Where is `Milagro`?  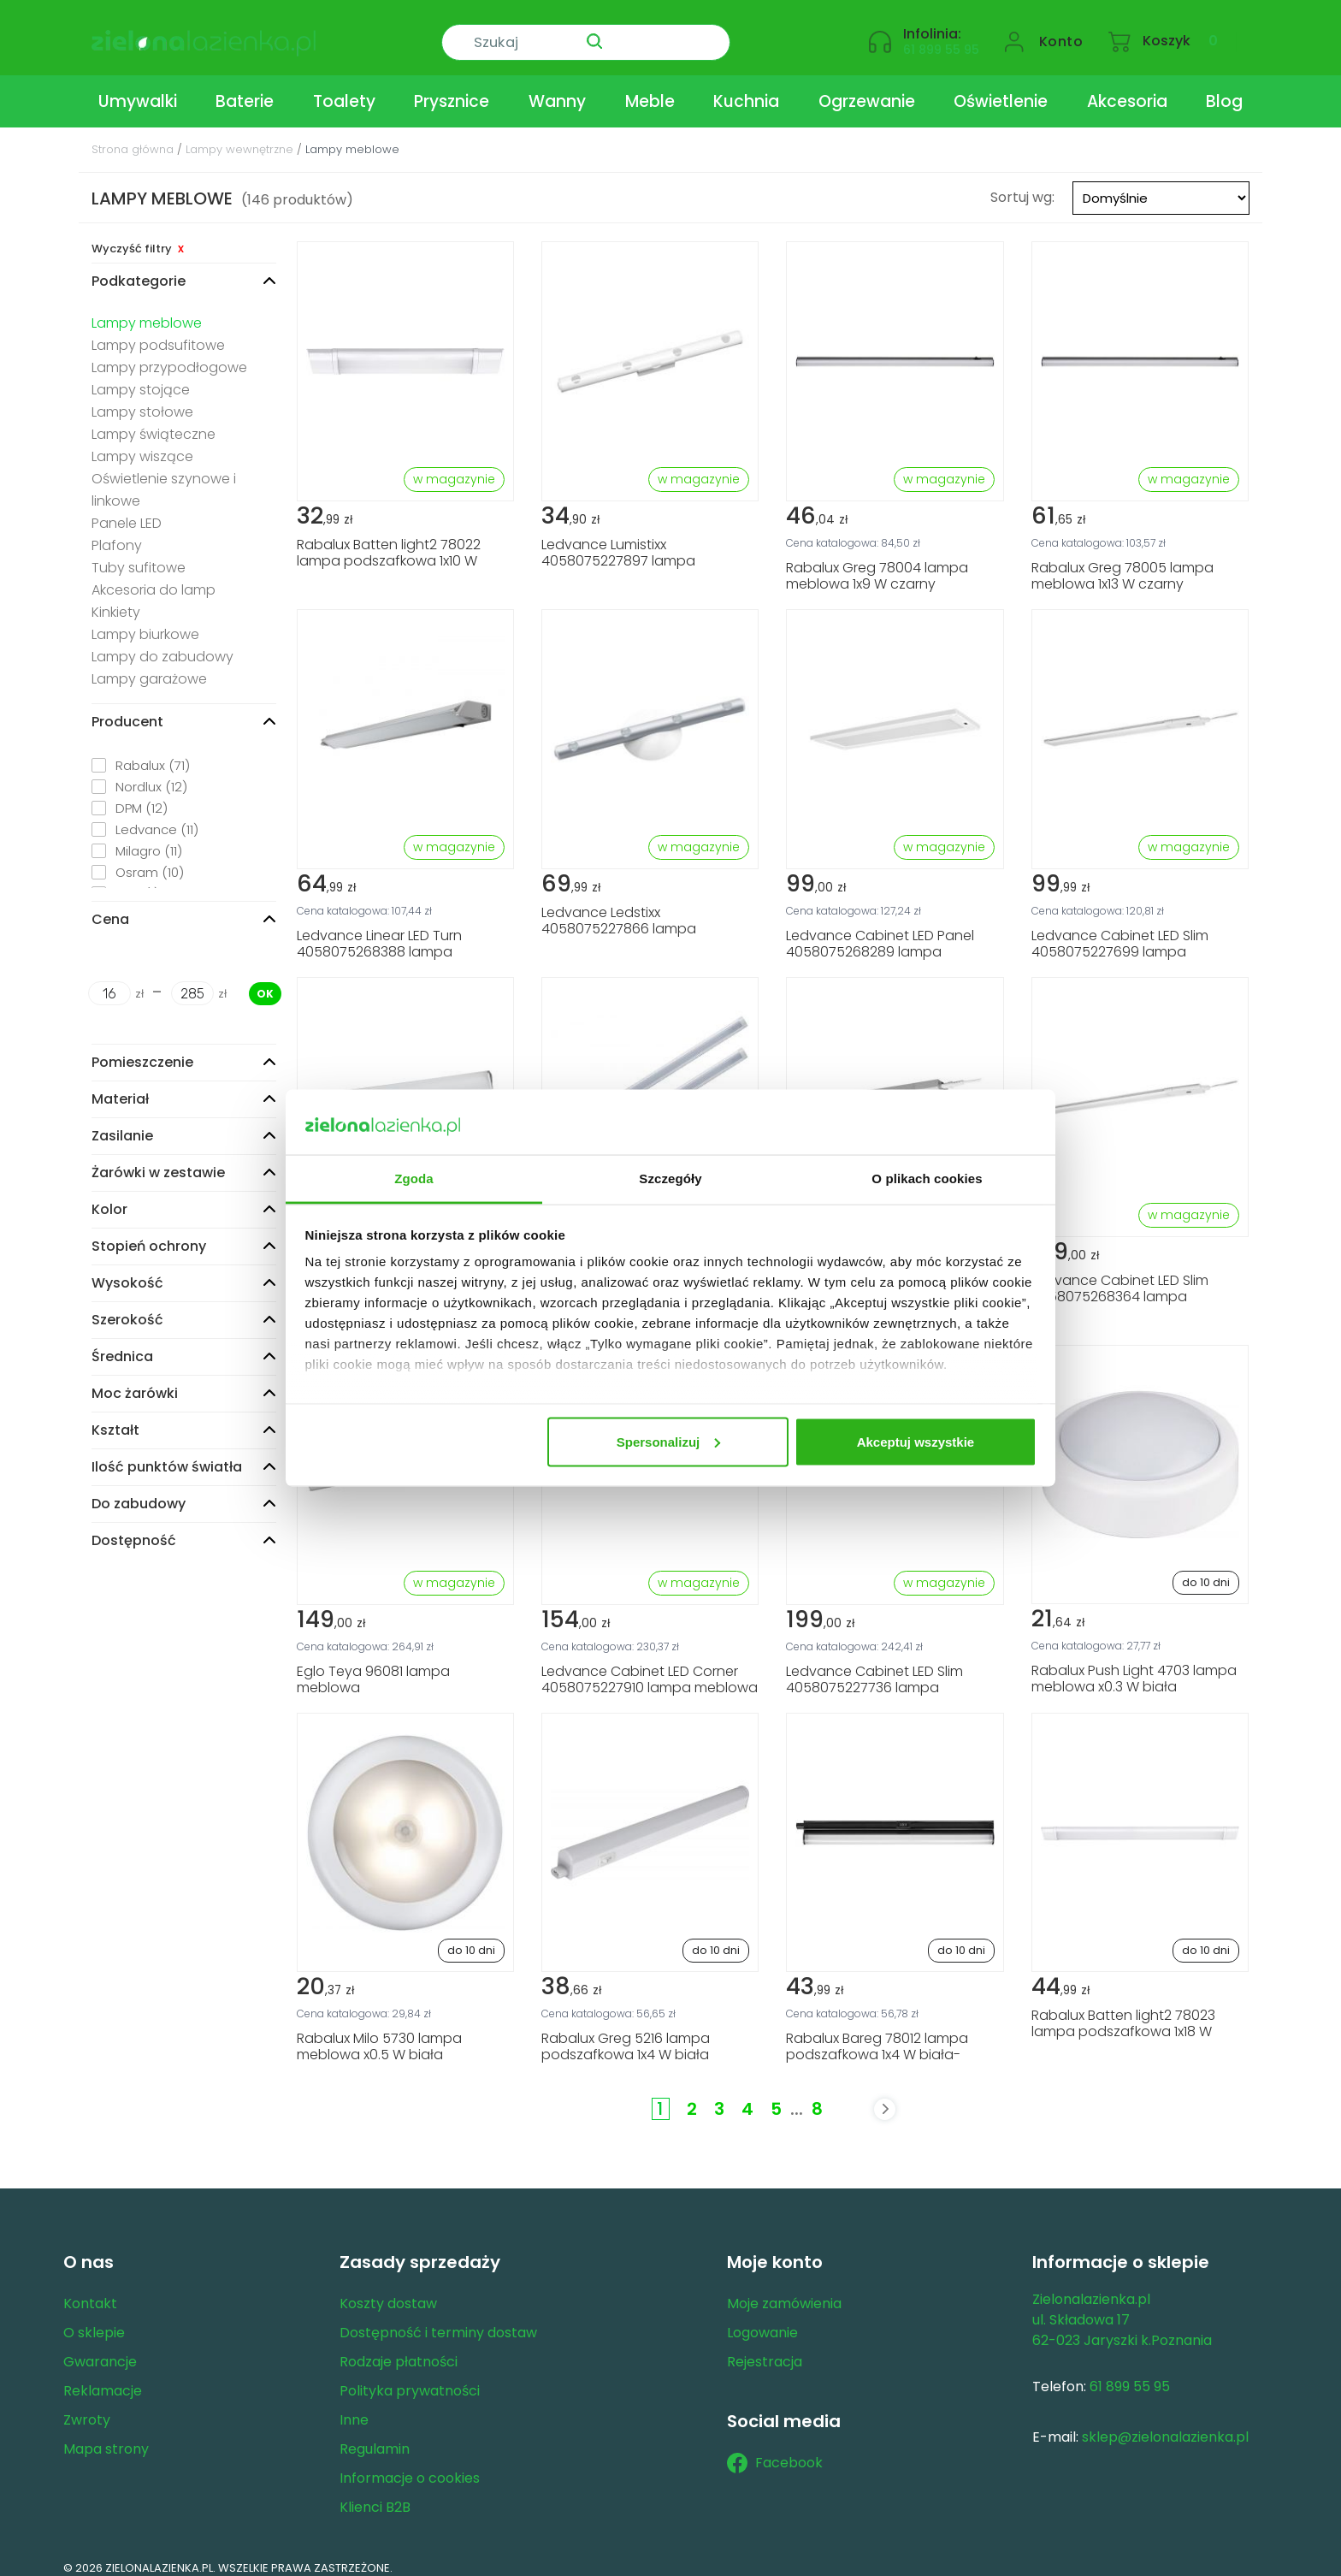
Milagro is located at coordinates (148, 838).